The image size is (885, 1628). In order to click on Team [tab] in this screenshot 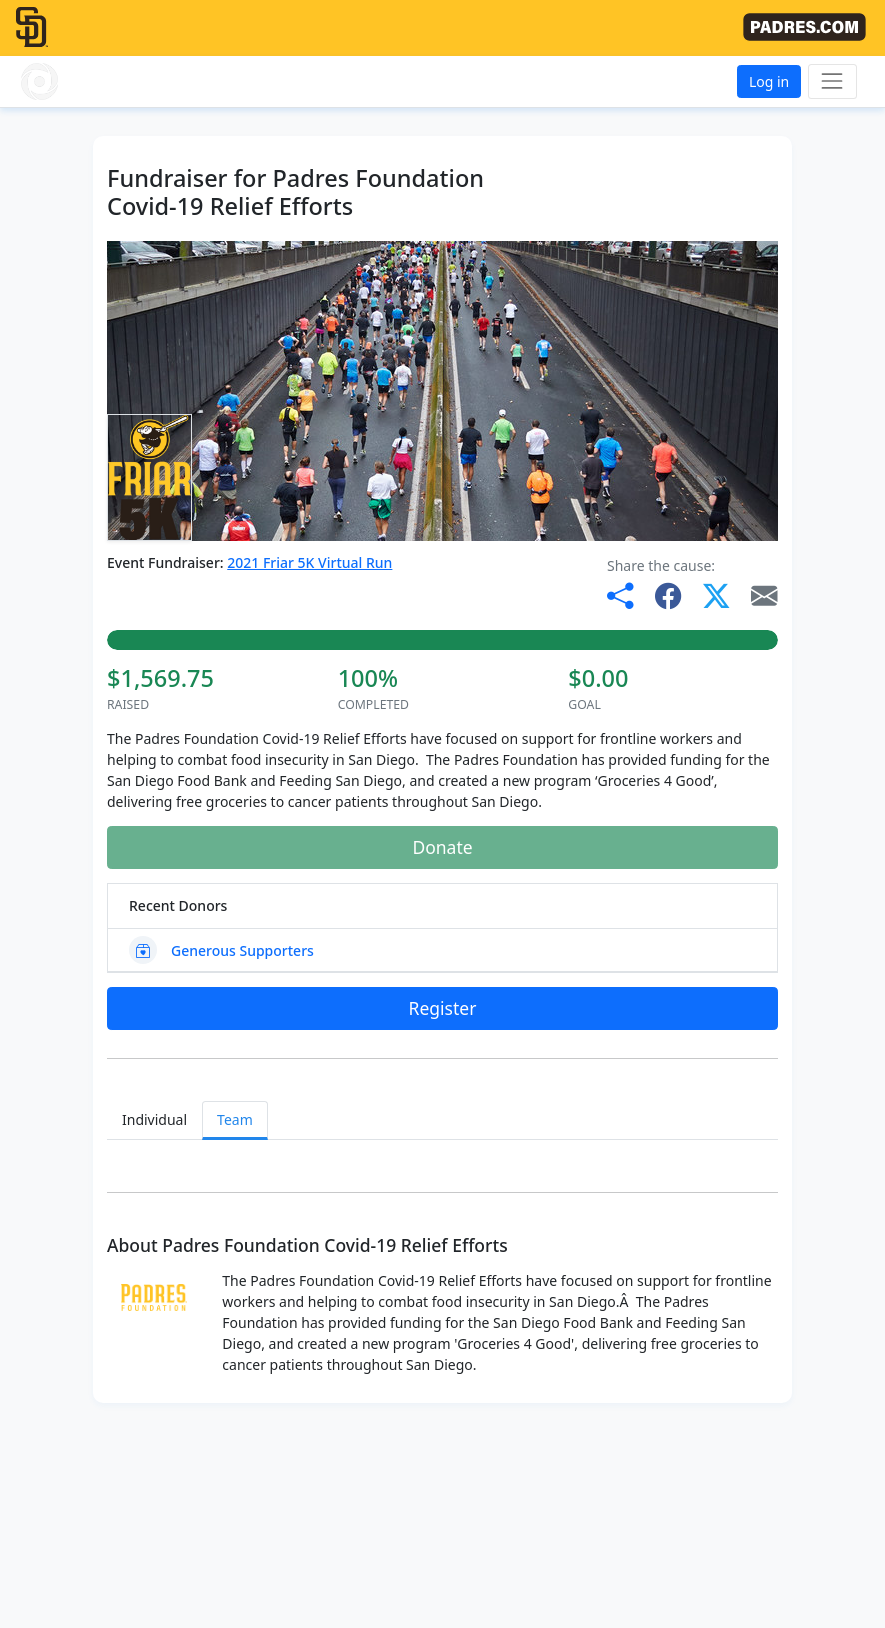, I will do `click(235, 1119)`.